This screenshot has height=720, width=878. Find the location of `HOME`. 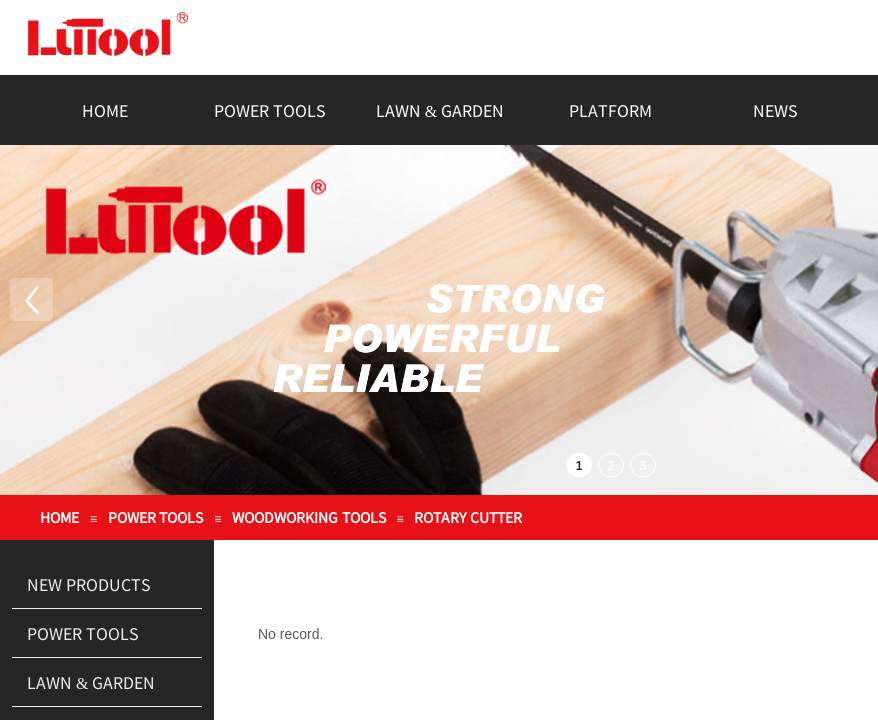

HOME is located at coordinates (105, 110).